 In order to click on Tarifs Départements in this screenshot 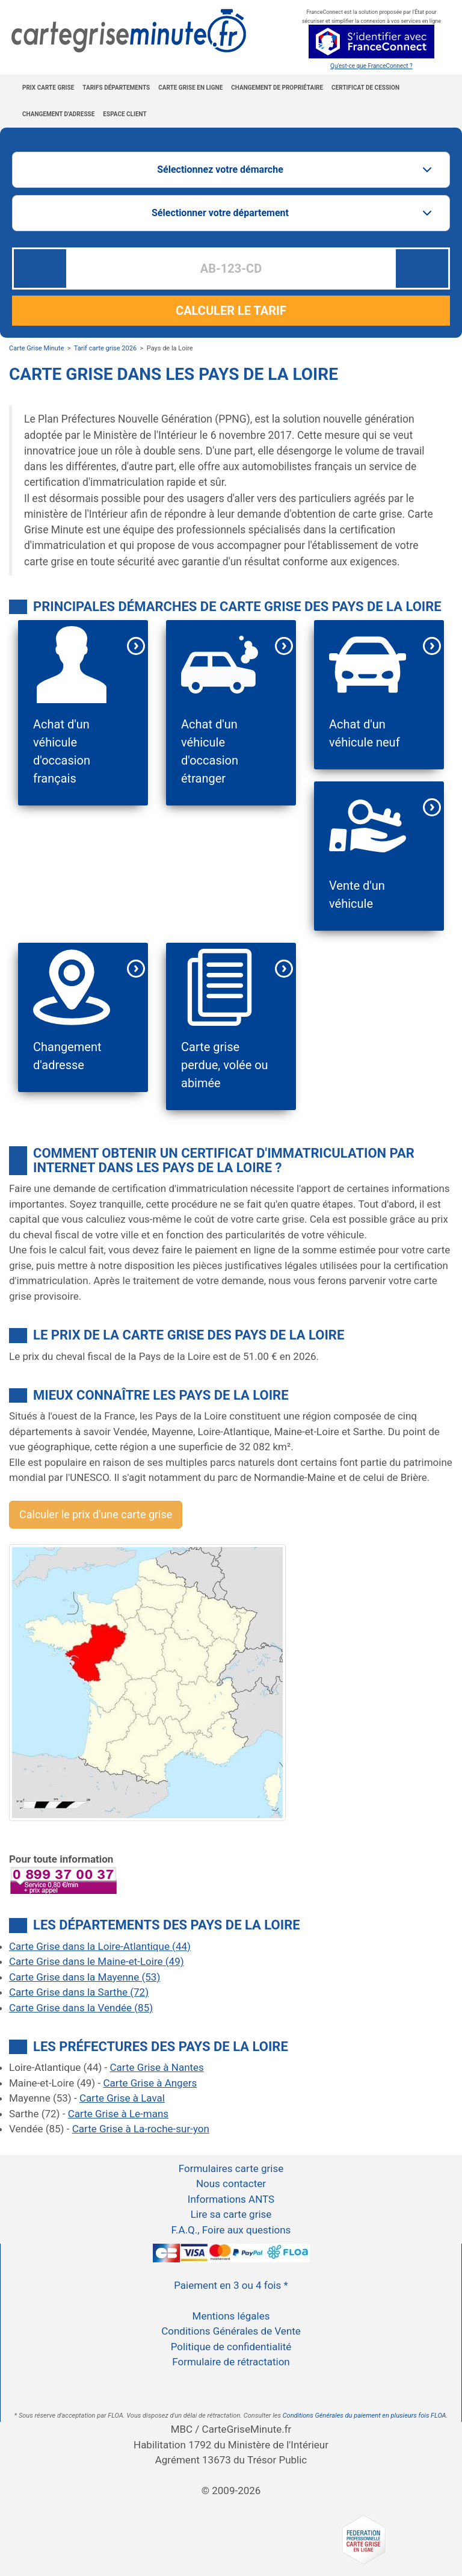, I will do `click(116, 87)`.